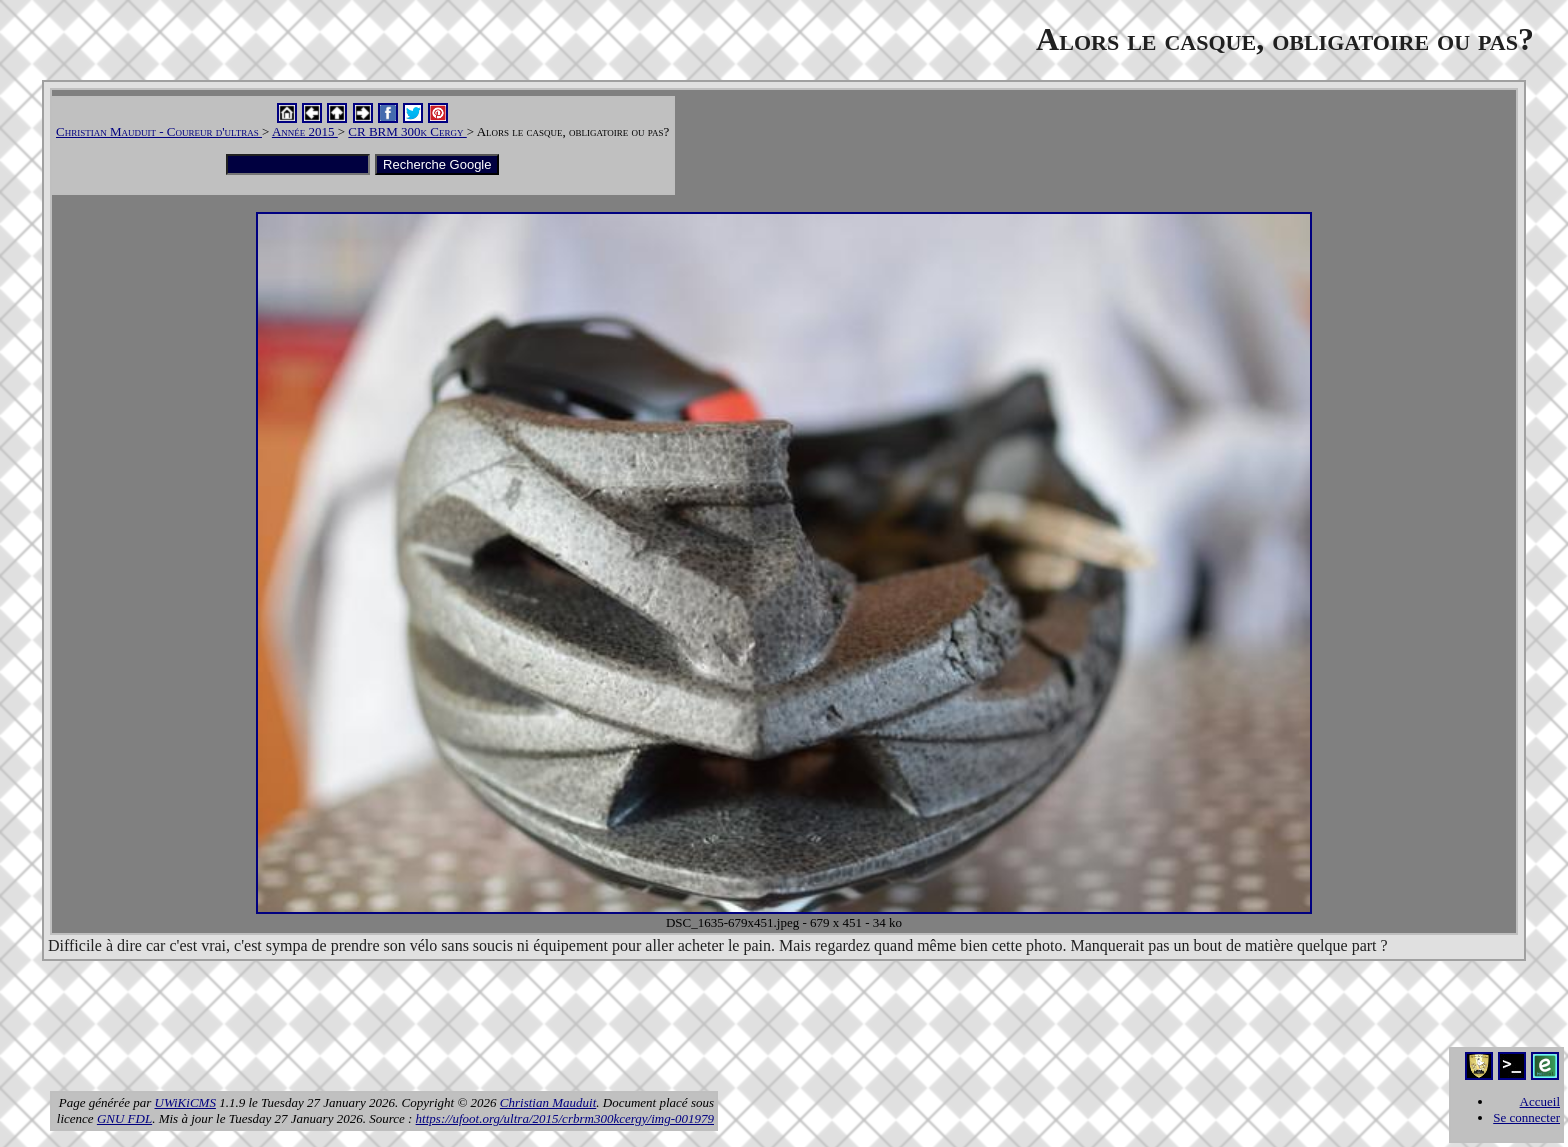  I want to click on GNU FDL, so click(124, 1118).